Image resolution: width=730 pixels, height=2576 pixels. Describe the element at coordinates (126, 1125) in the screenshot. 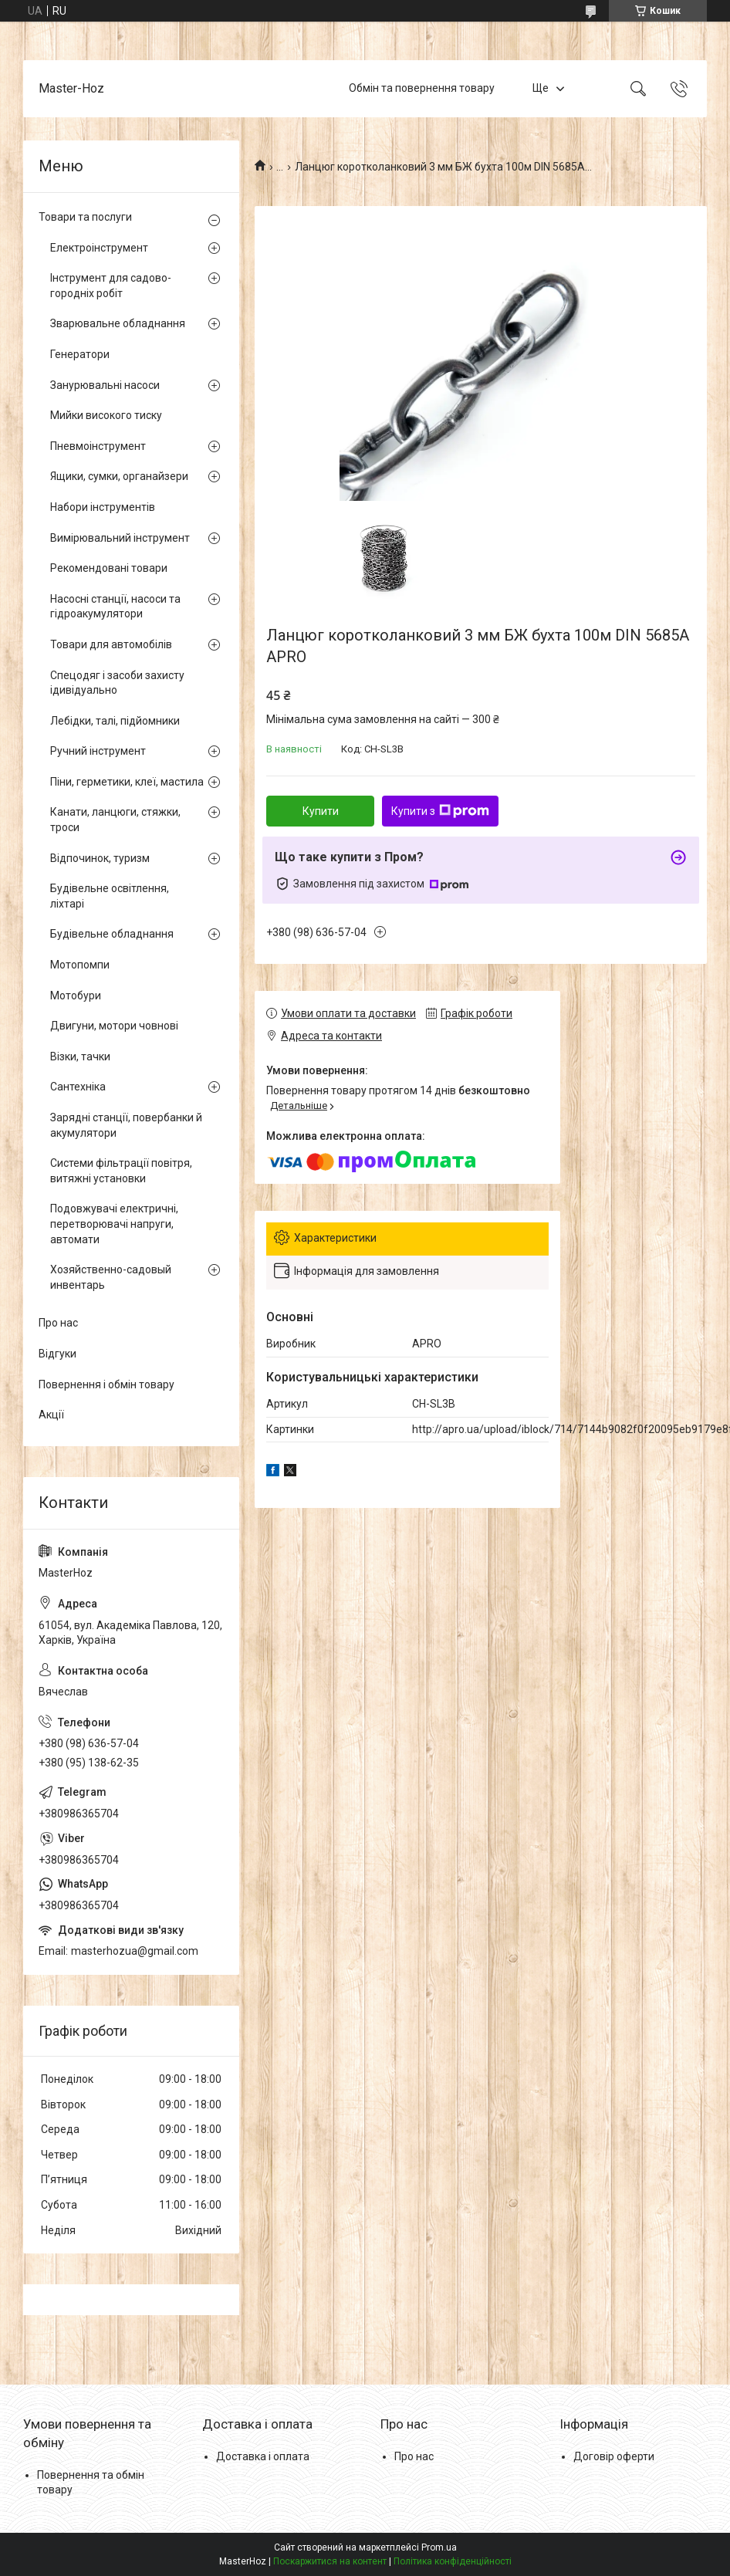

I see `Зарядні станції, повербанки й акумулятори` at that location.